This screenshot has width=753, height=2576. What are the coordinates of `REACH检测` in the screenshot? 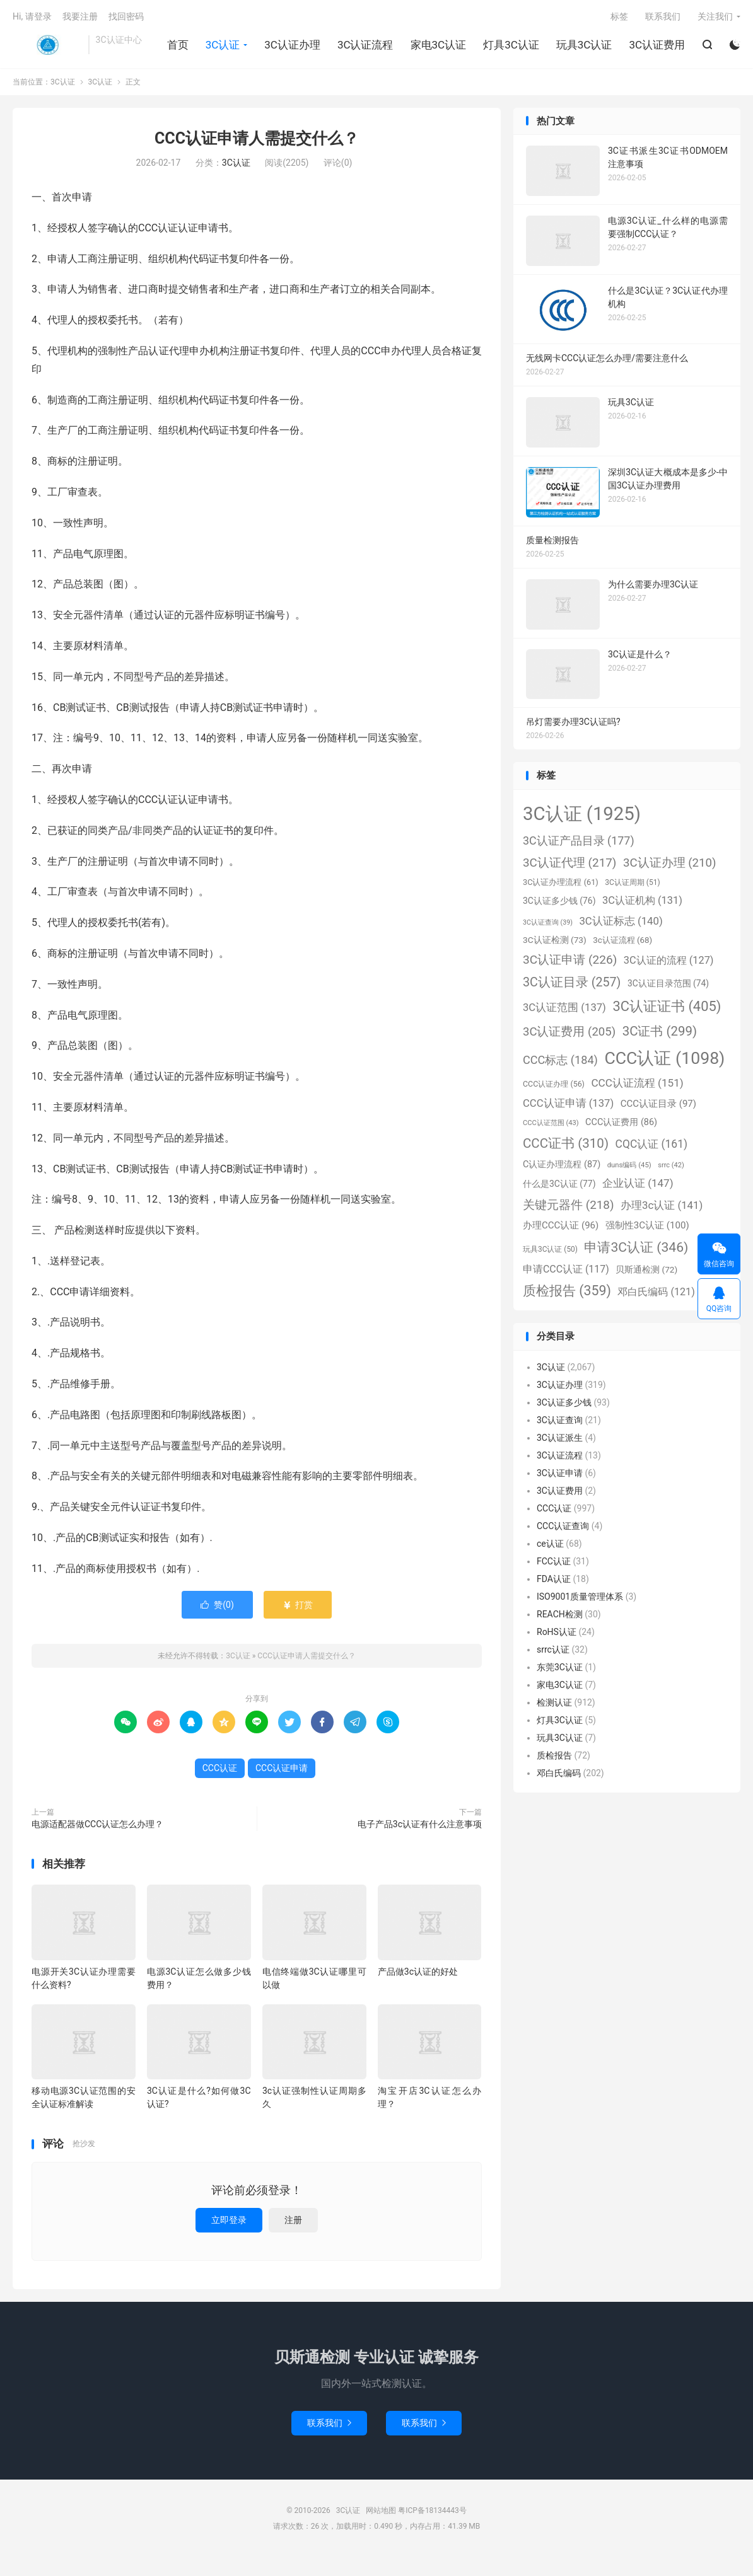 It's located at (560, 1614).